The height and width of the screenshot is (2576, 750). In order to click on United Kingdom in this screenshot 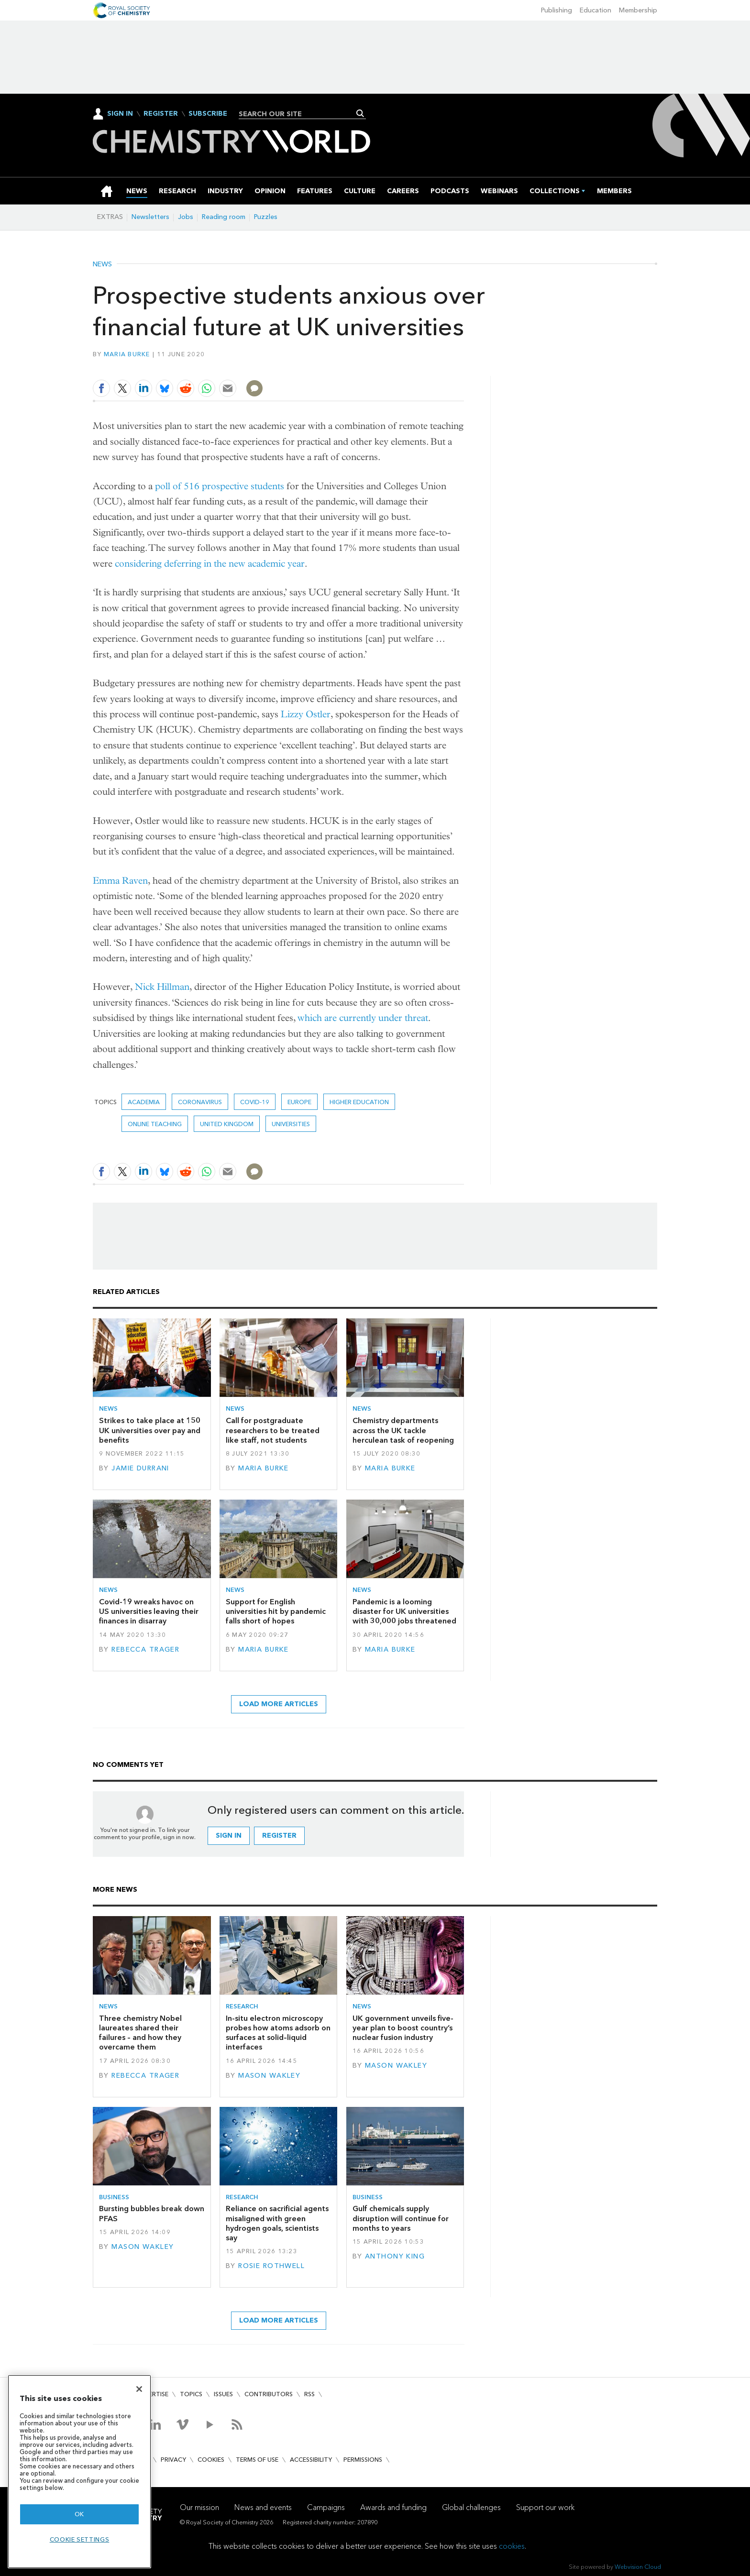, I will do `click(227, 1124)`.